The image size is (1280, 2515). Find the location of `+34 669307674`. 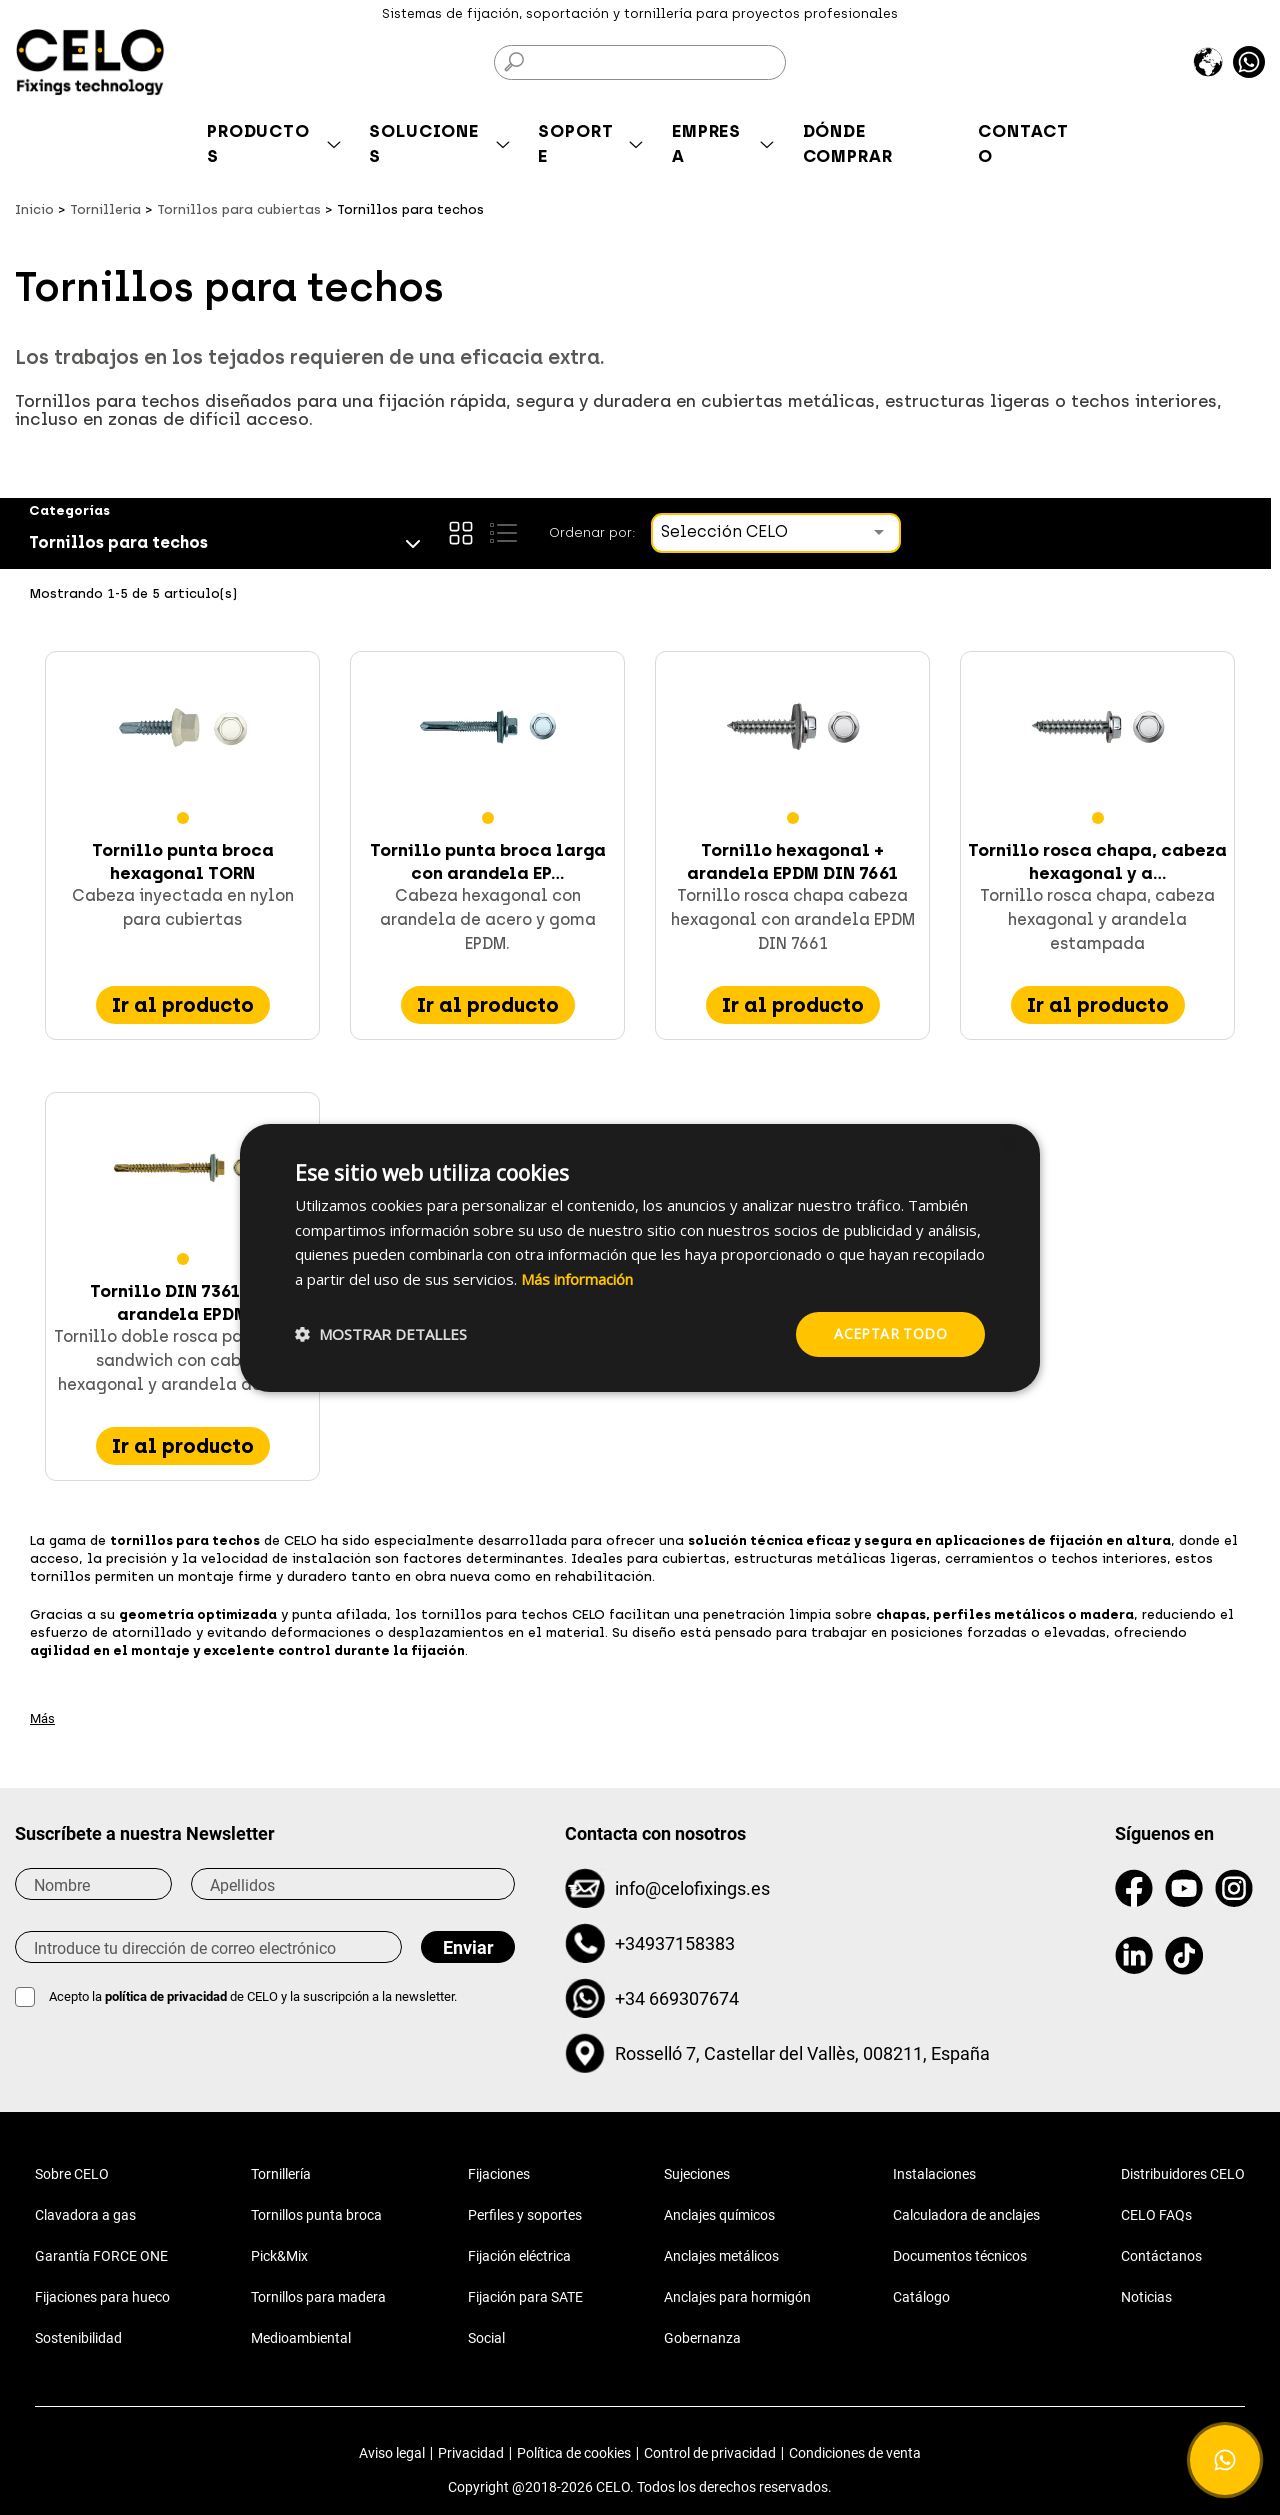

+34 669307674 is located at coordinates (677, 1998).